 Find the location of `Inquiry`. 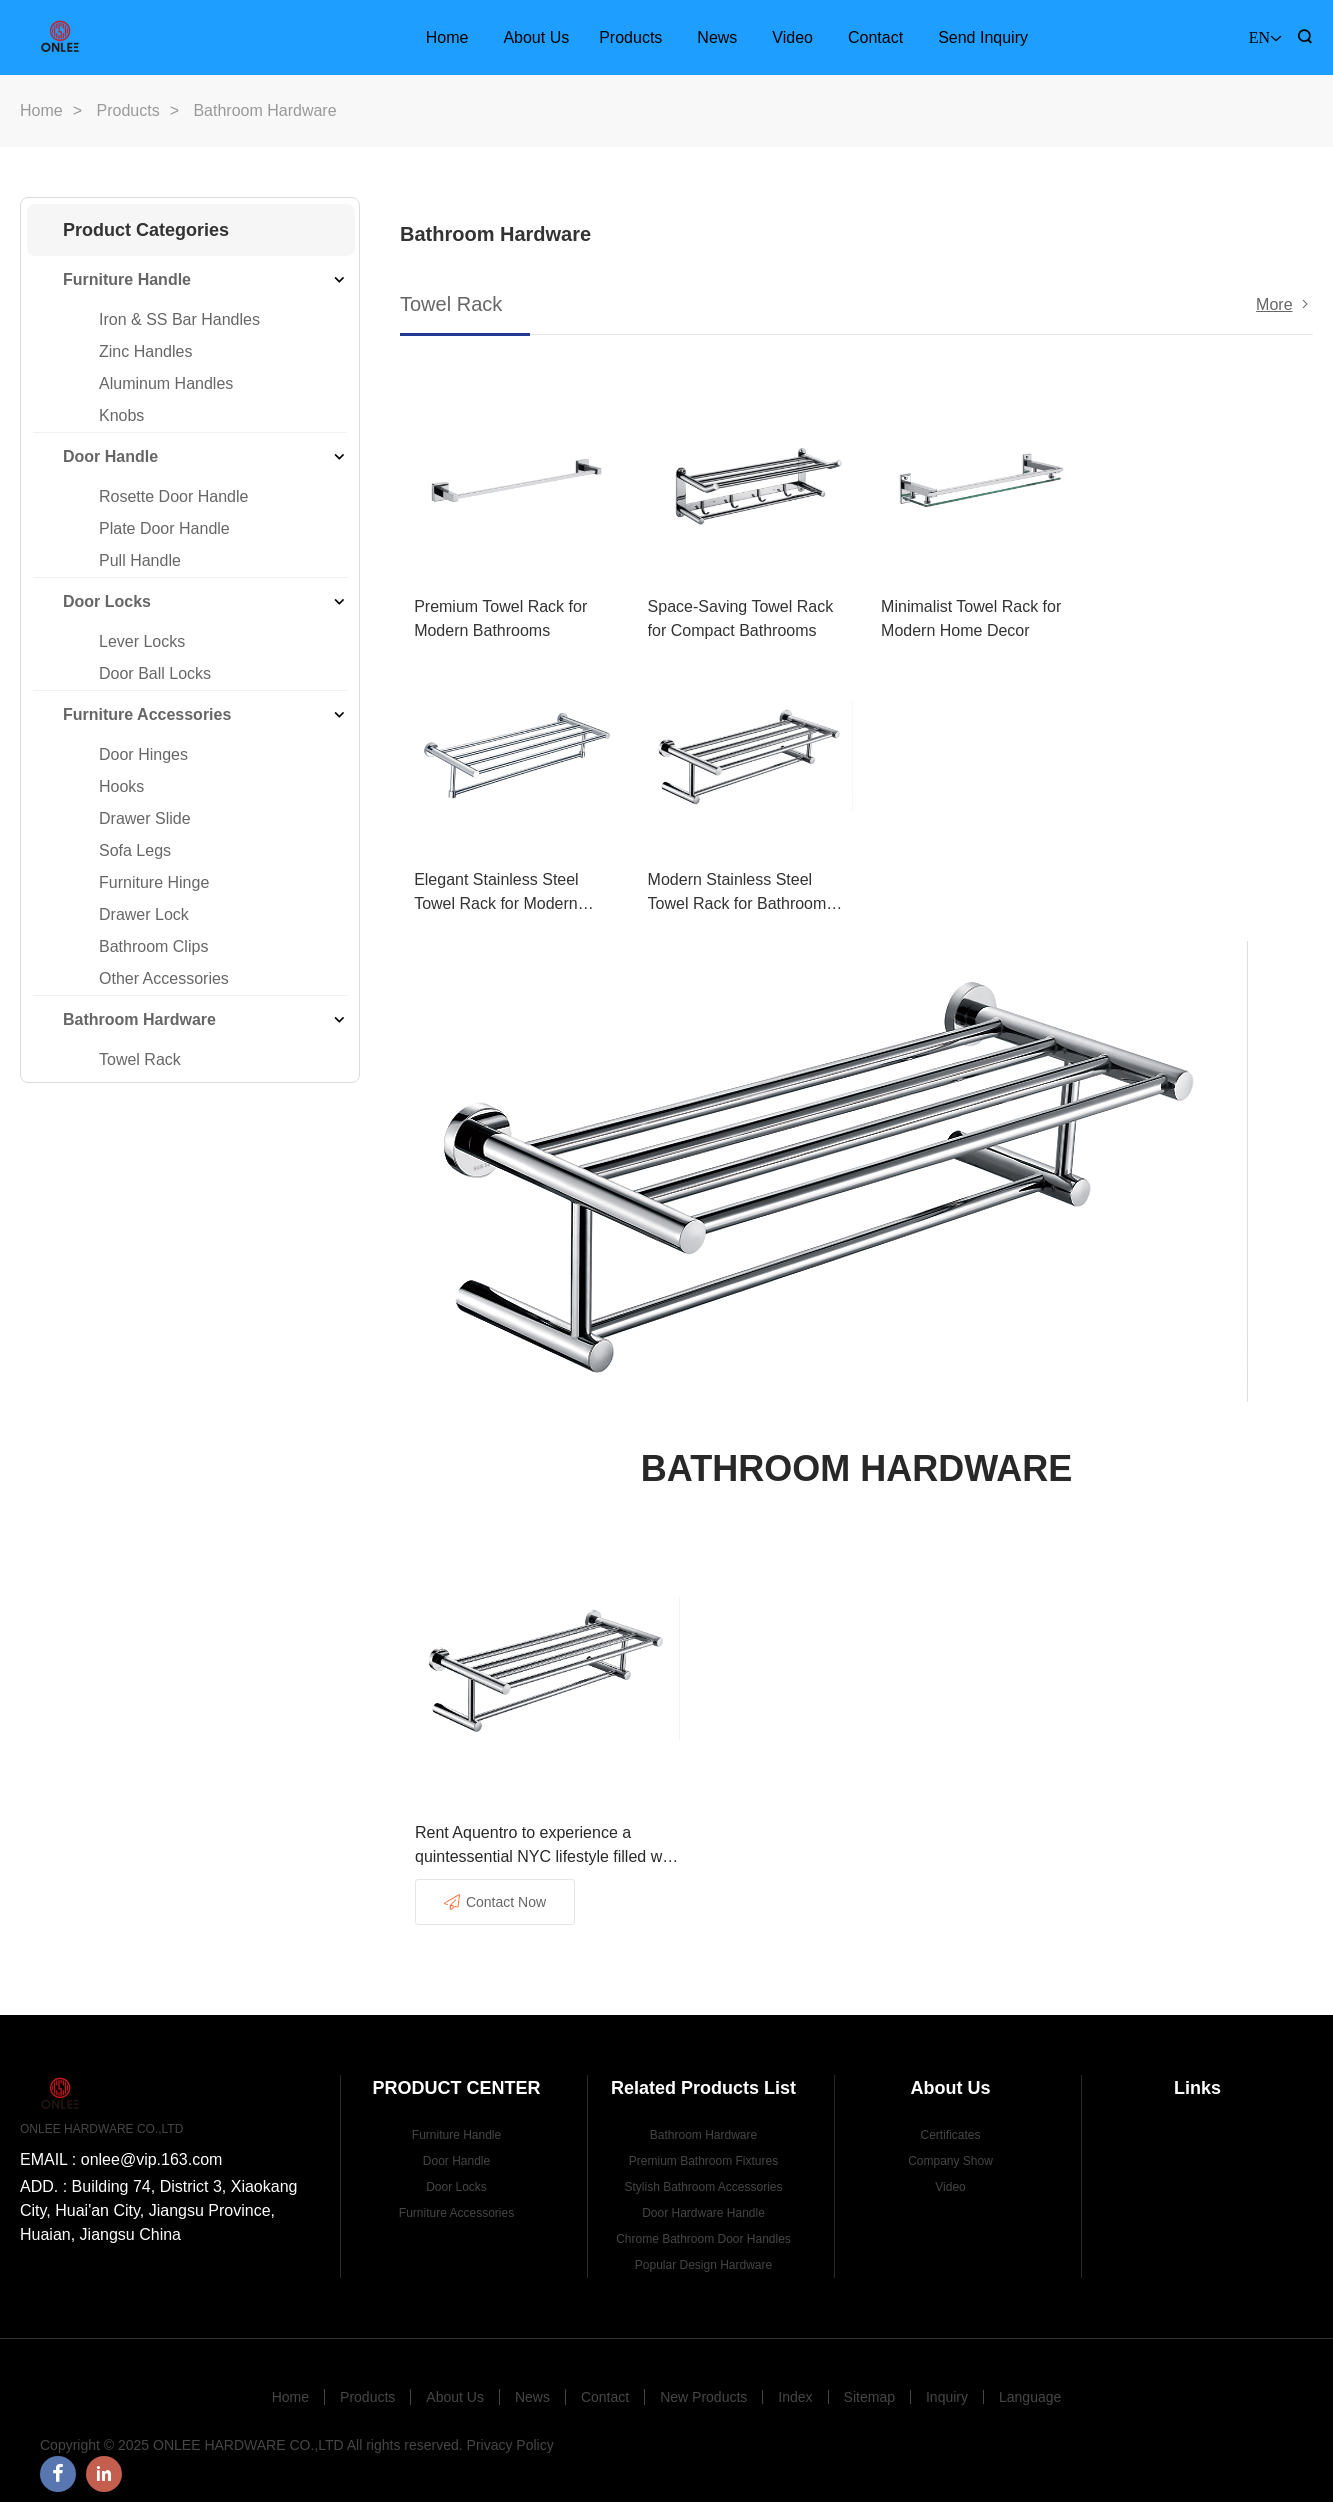

Inquiry is located at coordinates (947, 2387).